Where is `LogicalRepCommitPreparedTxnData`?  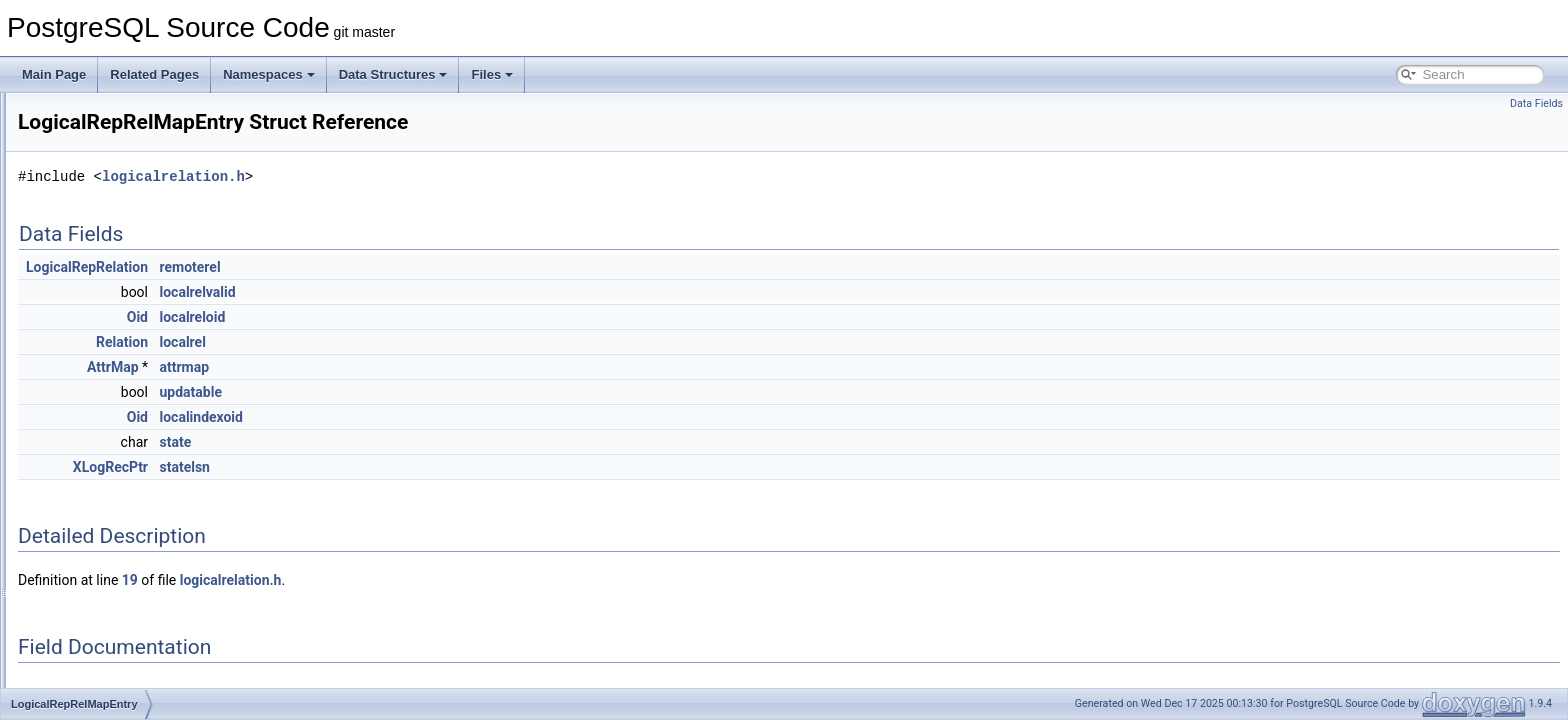
LogicalRepCommitPreparedTxnData is located at coordinates (164, 246).